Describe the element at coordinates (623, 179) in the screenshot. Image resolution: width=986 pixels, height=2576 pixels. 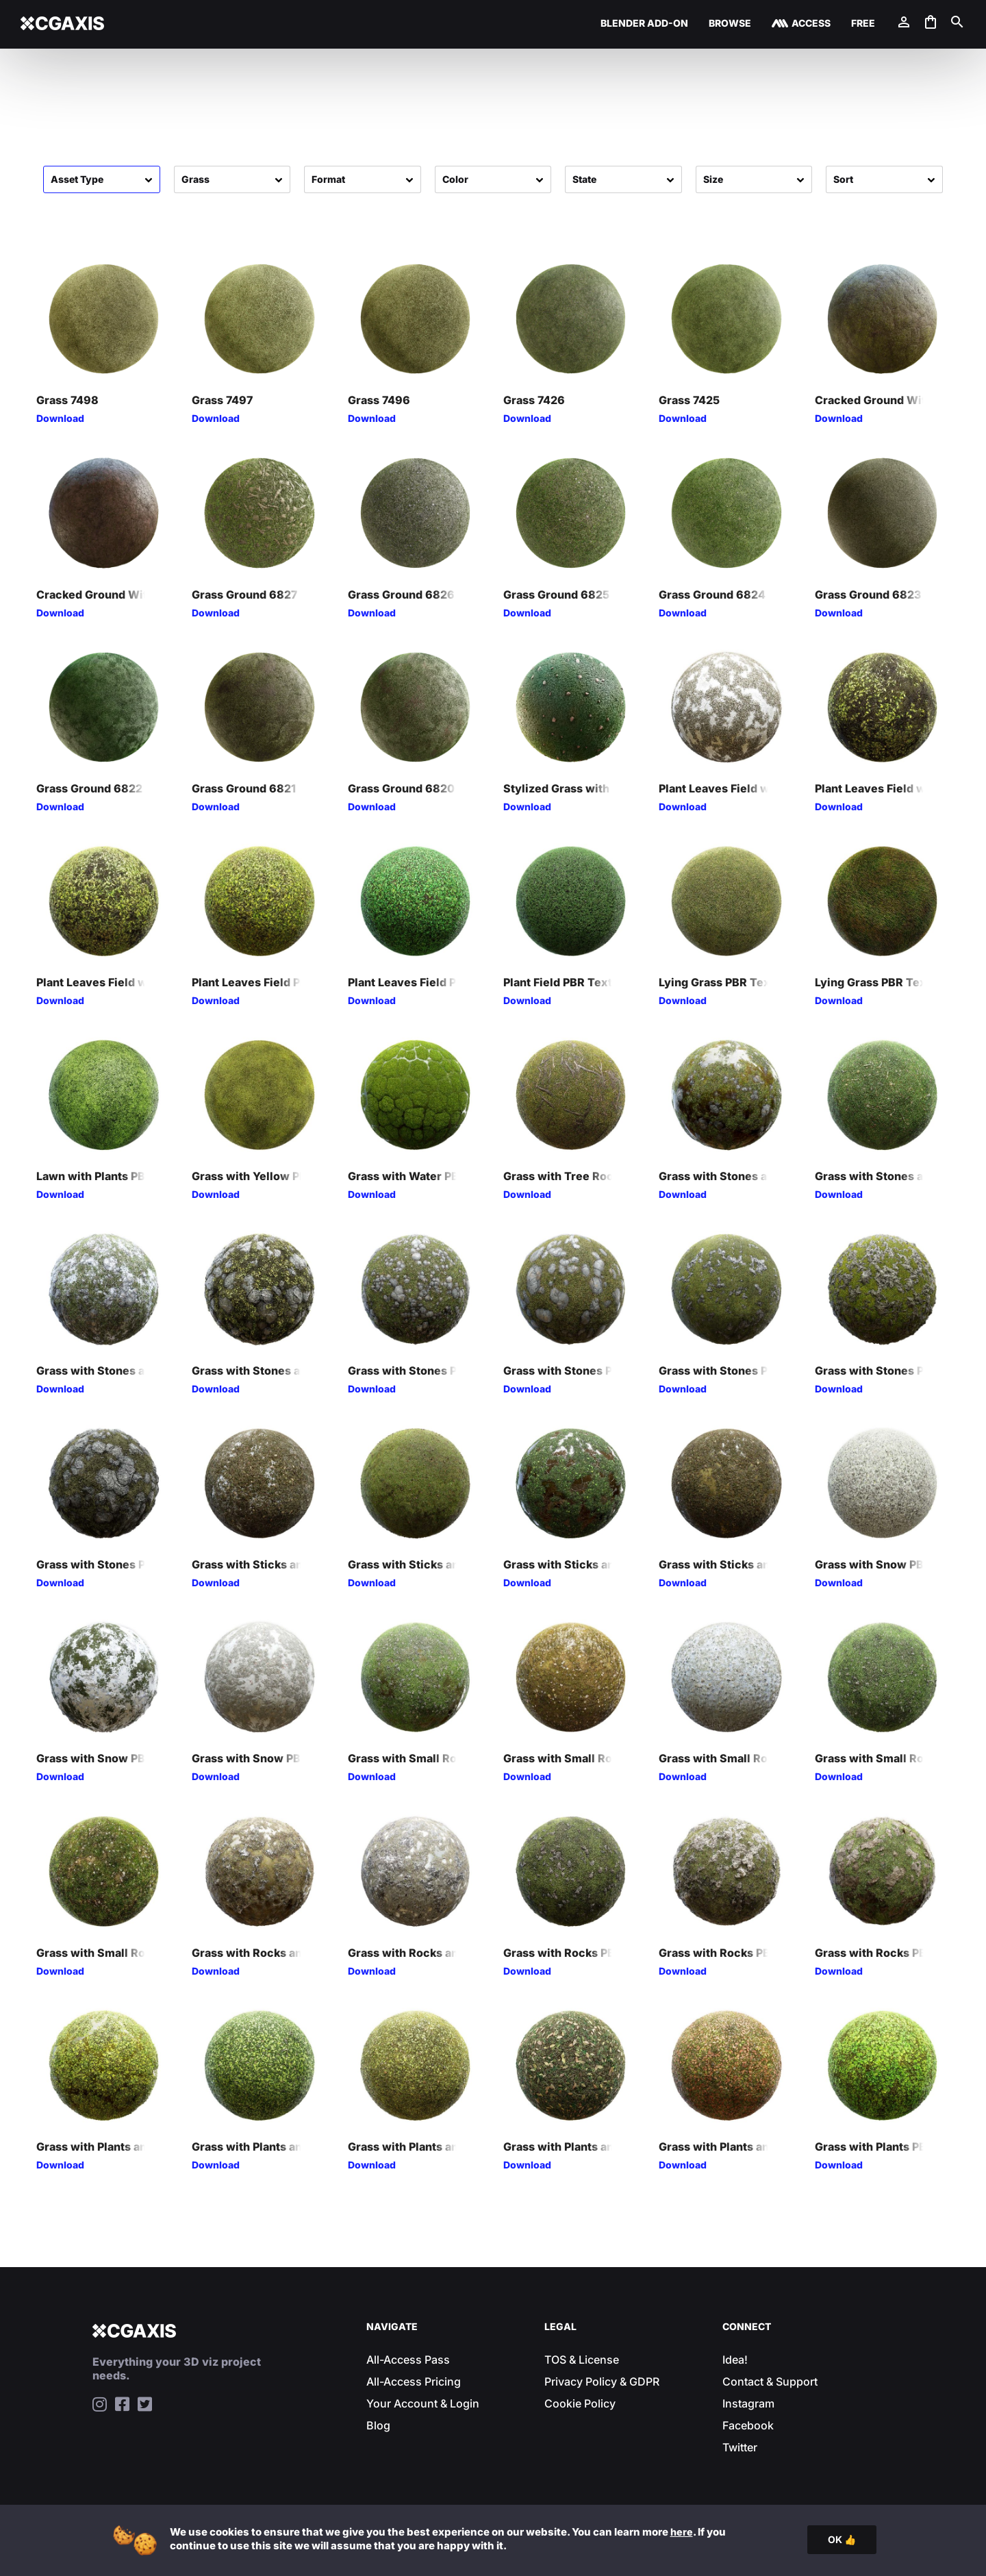
I see `[States]` at that location.